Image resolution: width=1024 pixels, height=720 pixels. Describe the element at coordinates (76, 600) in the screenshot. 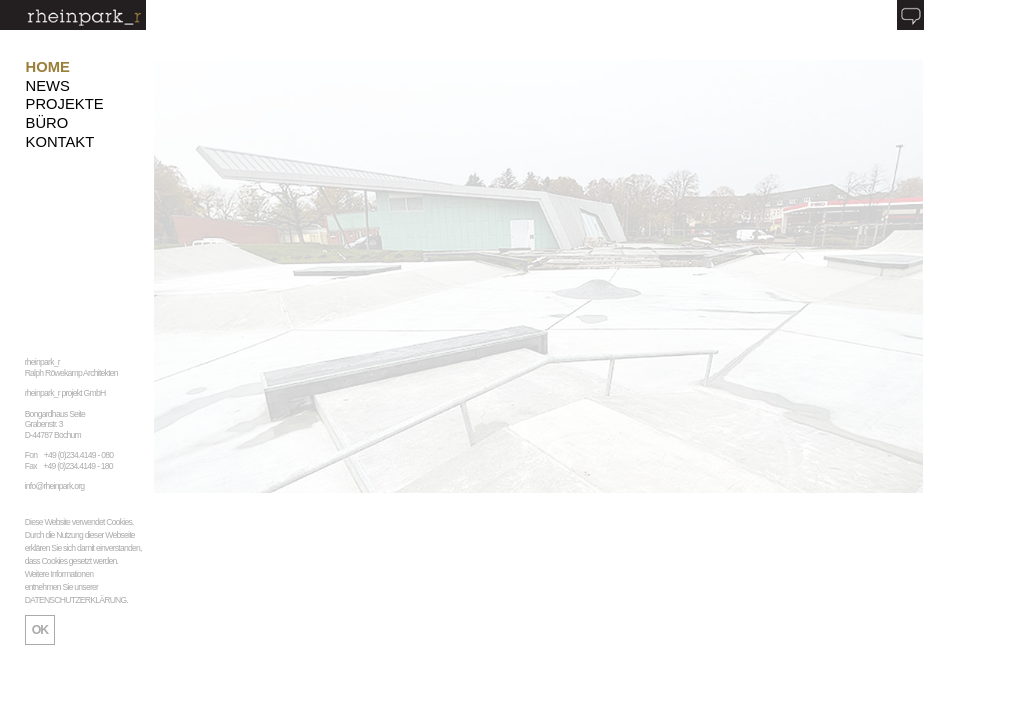

I see `DATENSCHUTZERKLÄRUNG` at that location.